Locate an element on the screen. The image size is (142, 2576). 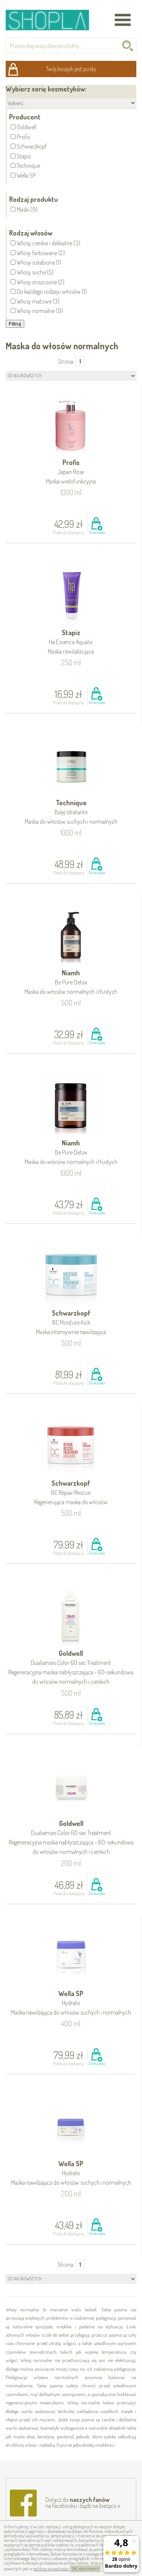
Profis is located at coordinates (71, 472).